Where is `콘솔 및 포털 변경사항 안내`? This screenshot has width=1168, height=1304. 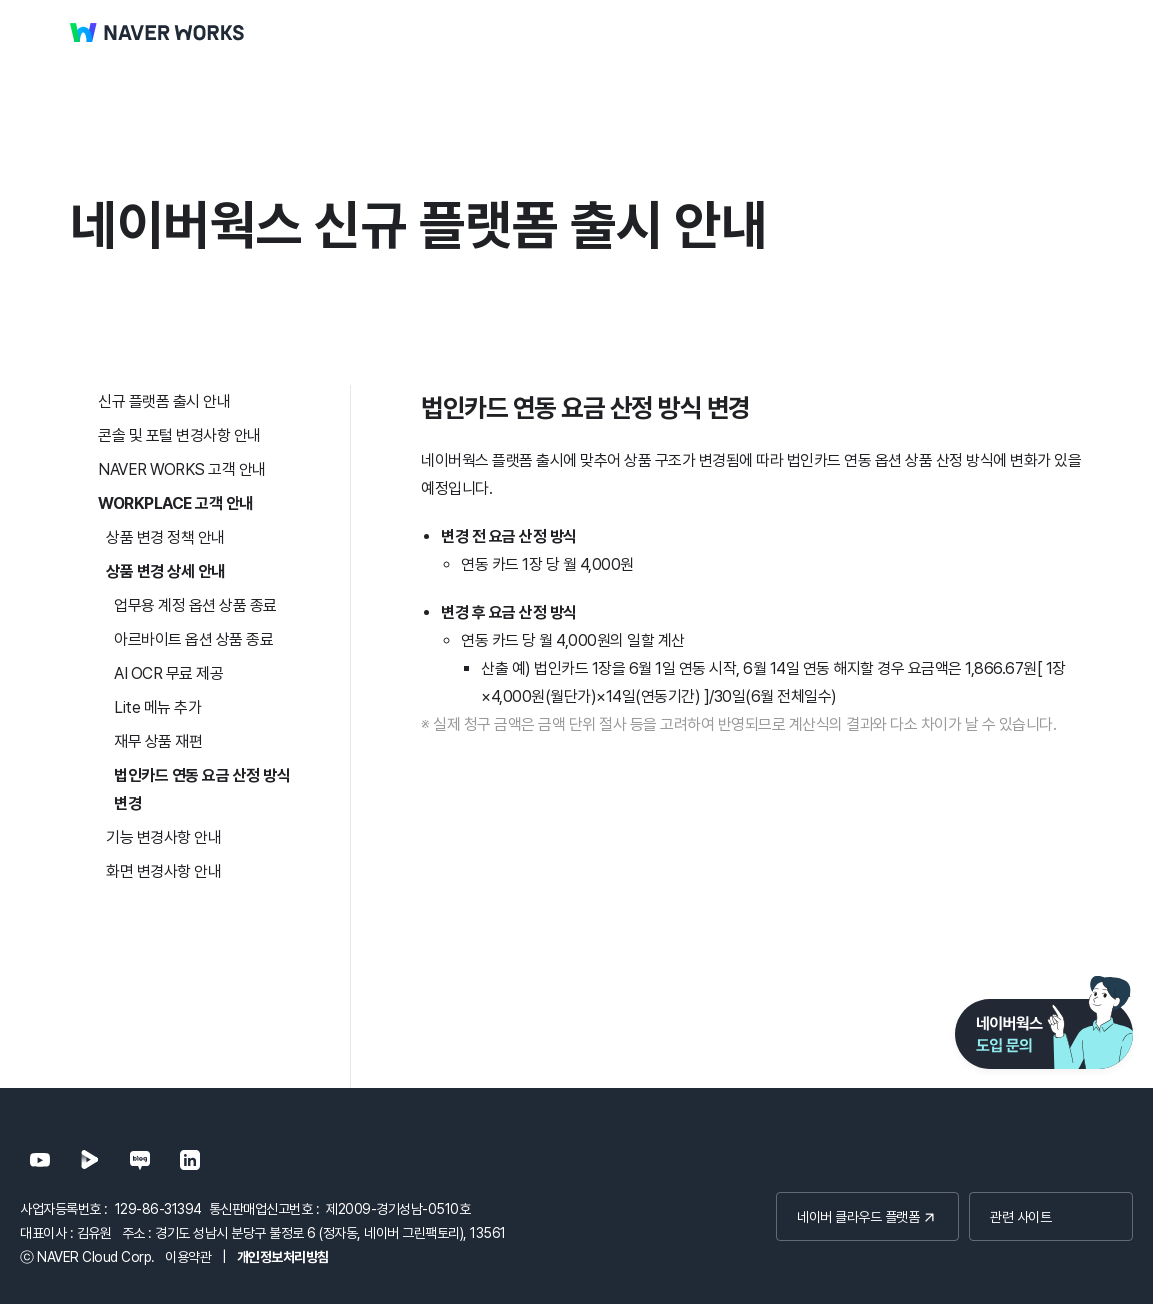
콘솔 및 포털 변경사항 안내 is located at coordinates (179, 435).